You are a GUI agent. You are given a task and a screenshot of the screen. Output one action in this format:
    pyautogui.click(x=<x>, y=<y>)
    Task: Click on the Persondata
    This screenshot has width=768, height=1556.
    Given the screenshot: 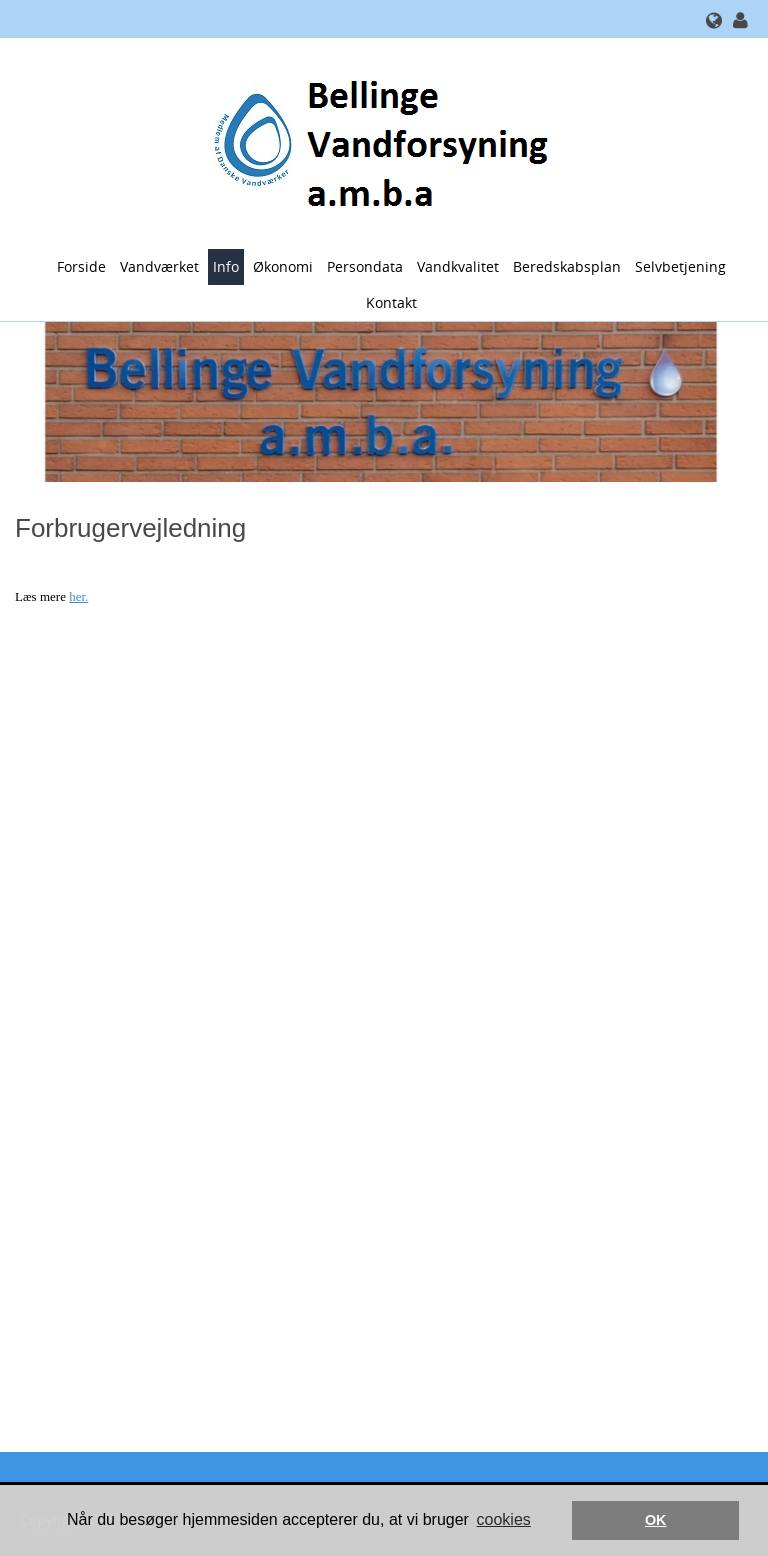 What is the action you would take?
    pyautogui.click(x=365, y=266)
    